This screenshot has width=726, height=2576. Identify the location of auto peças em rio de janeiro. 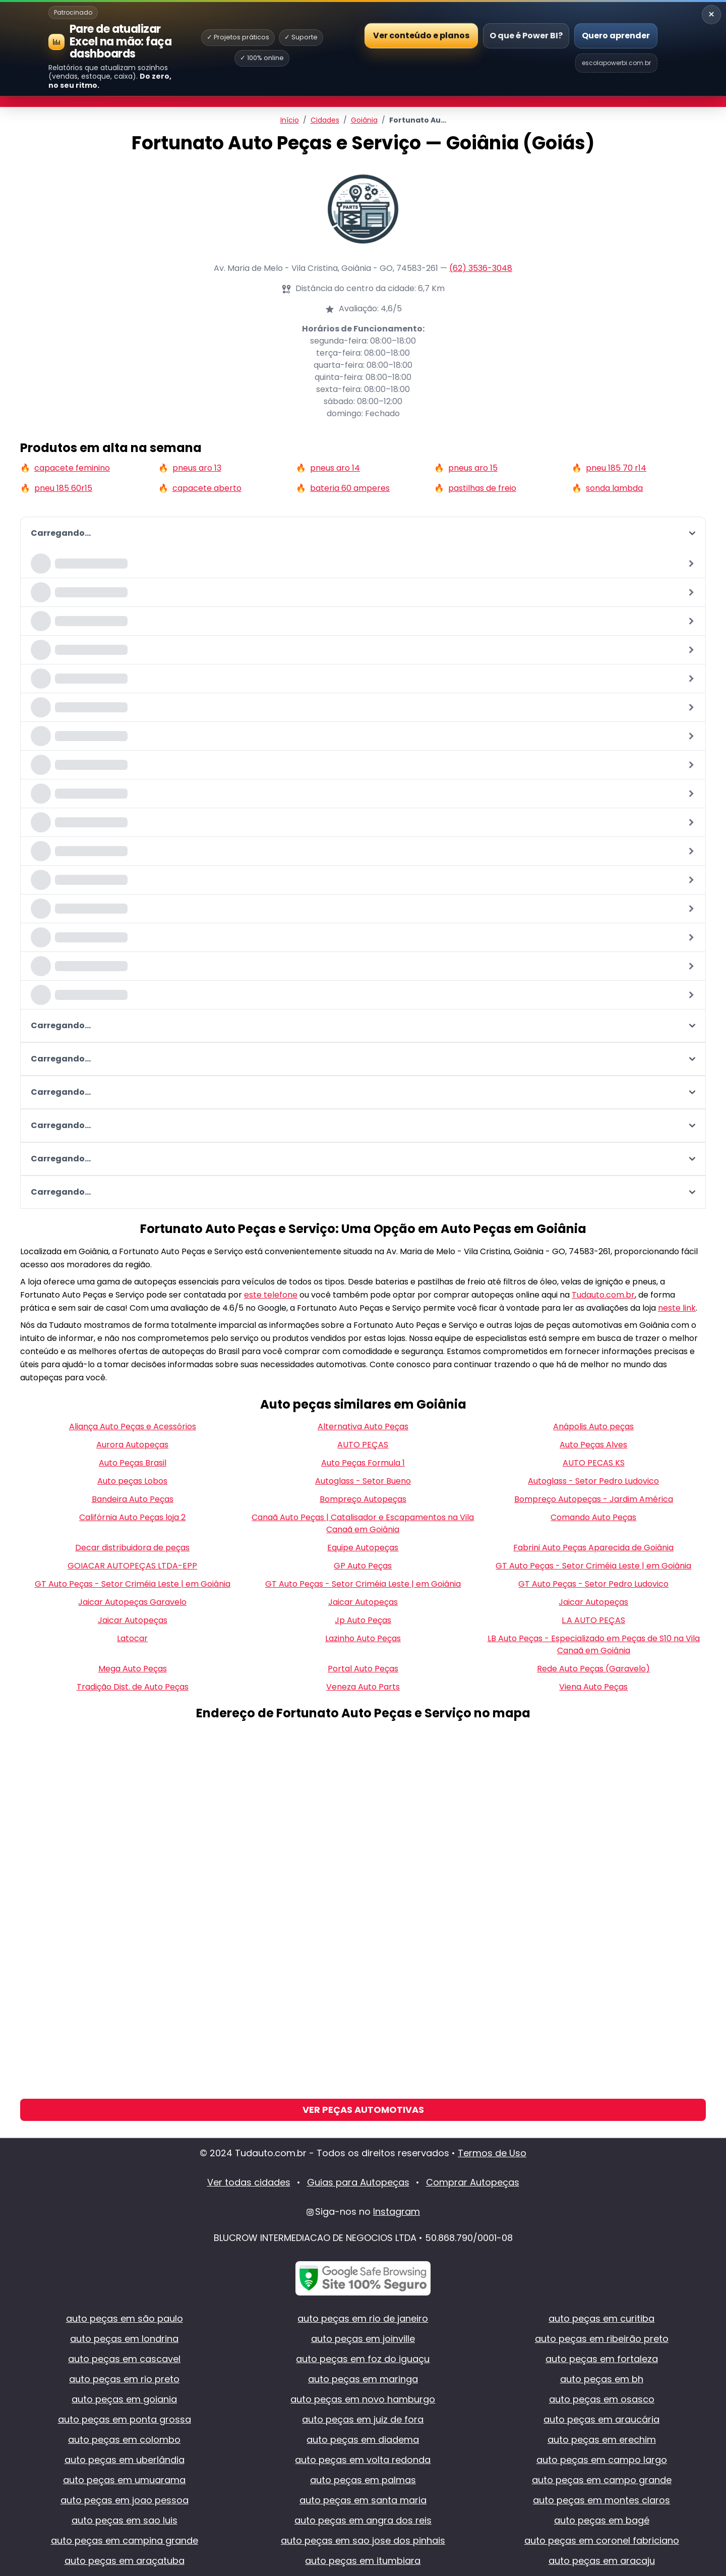
(362, 2318).